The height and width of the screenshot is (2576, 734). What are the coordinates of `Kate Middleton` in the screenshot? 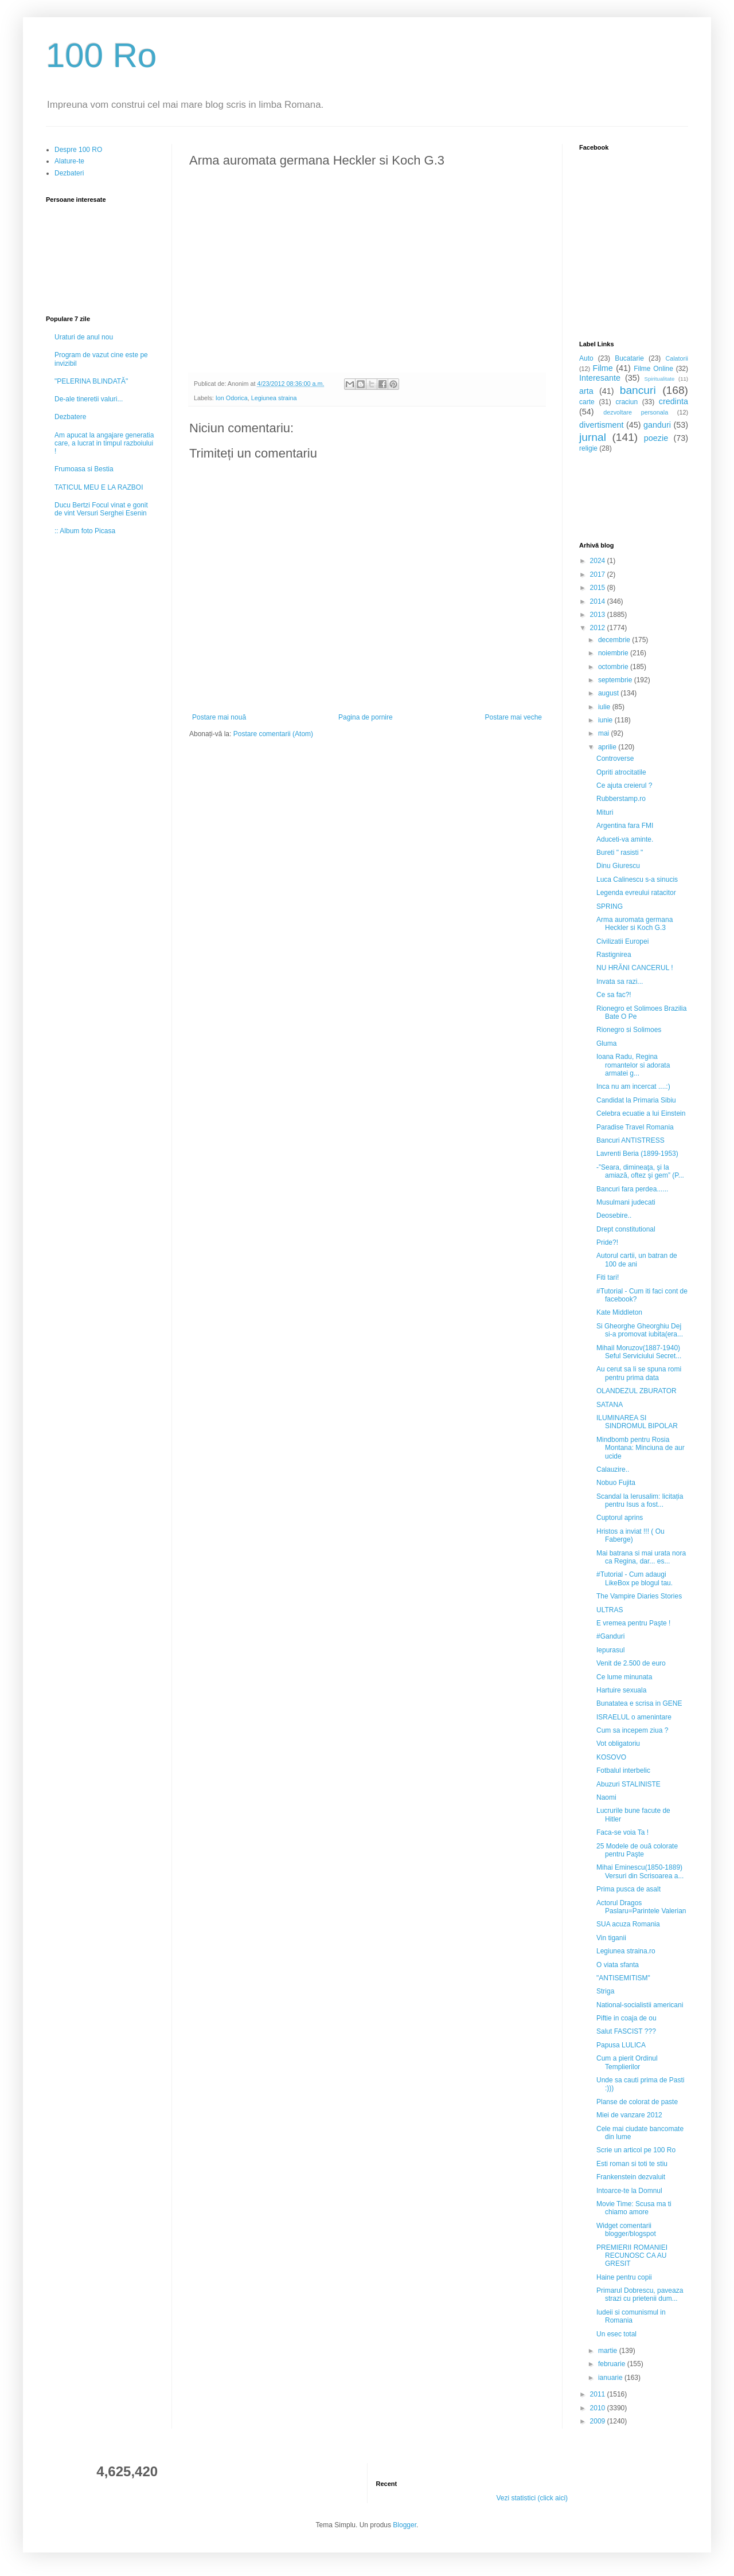 It's located at (619, 1312).